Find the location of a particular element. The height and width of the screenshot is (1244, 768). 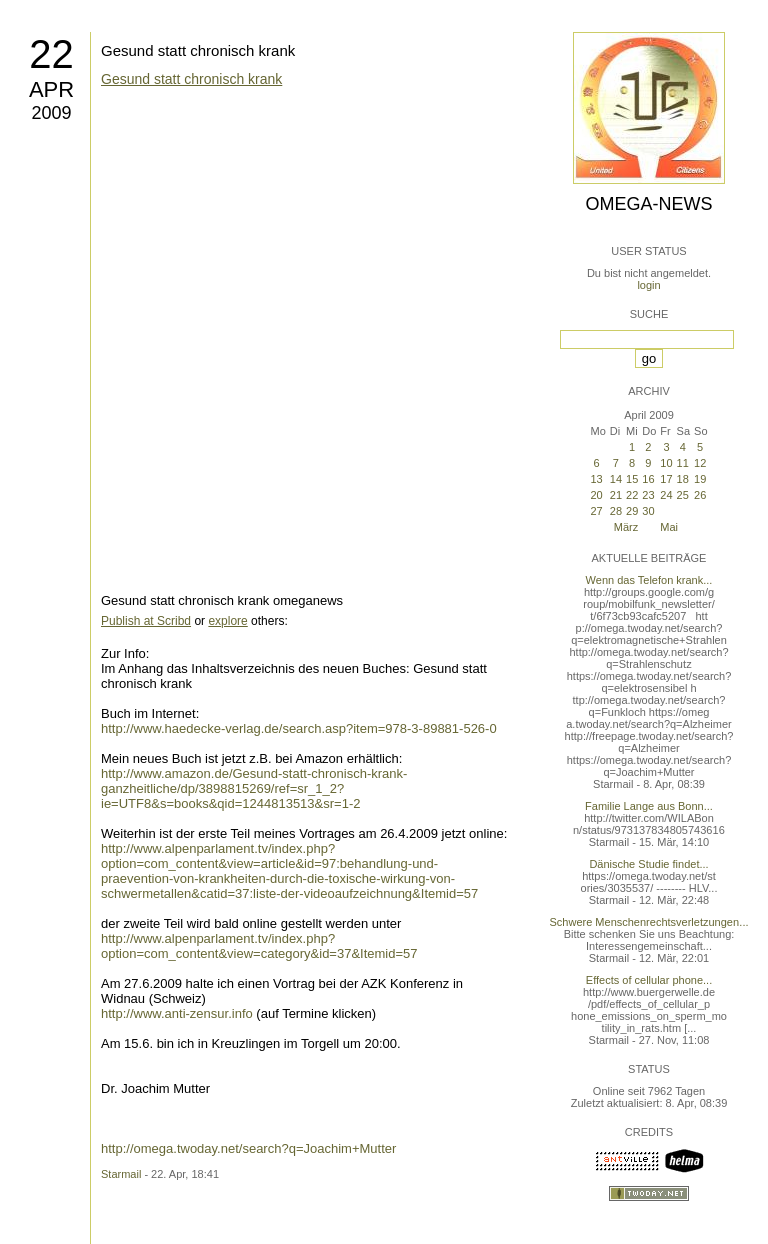

20 is located at coordinates (596, 495).